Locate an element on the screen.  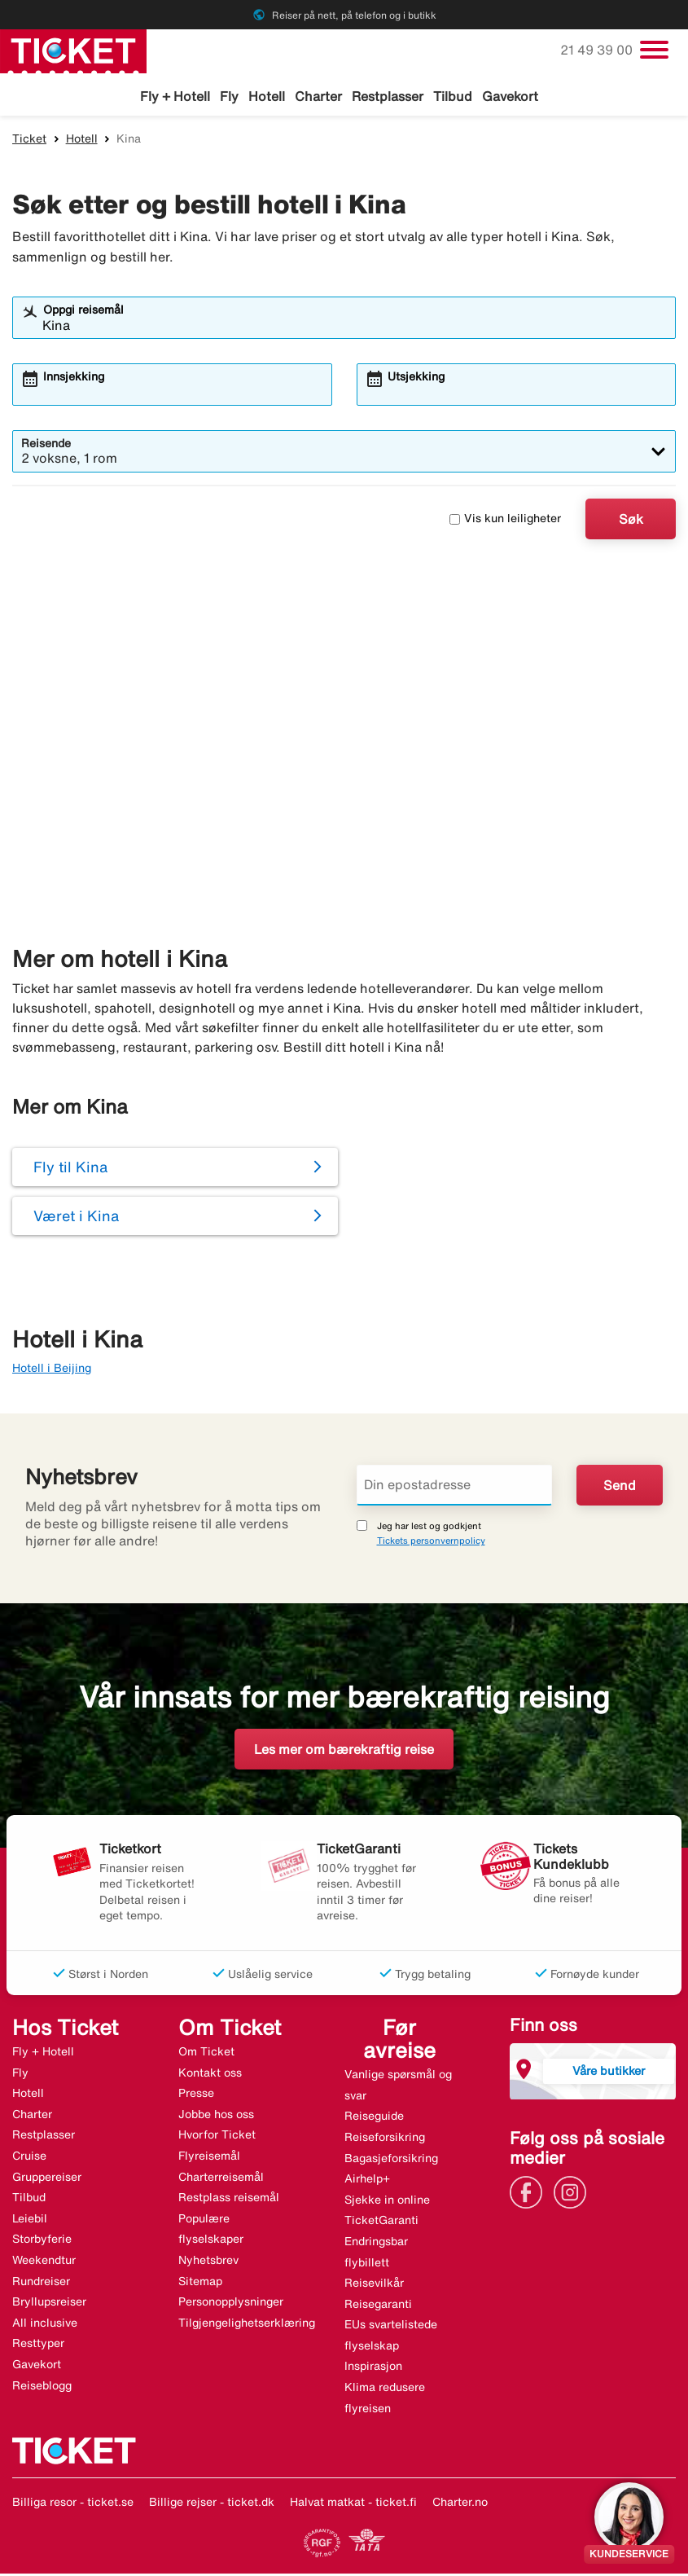
Kontakt oss is located at coordinates (210, 2075).